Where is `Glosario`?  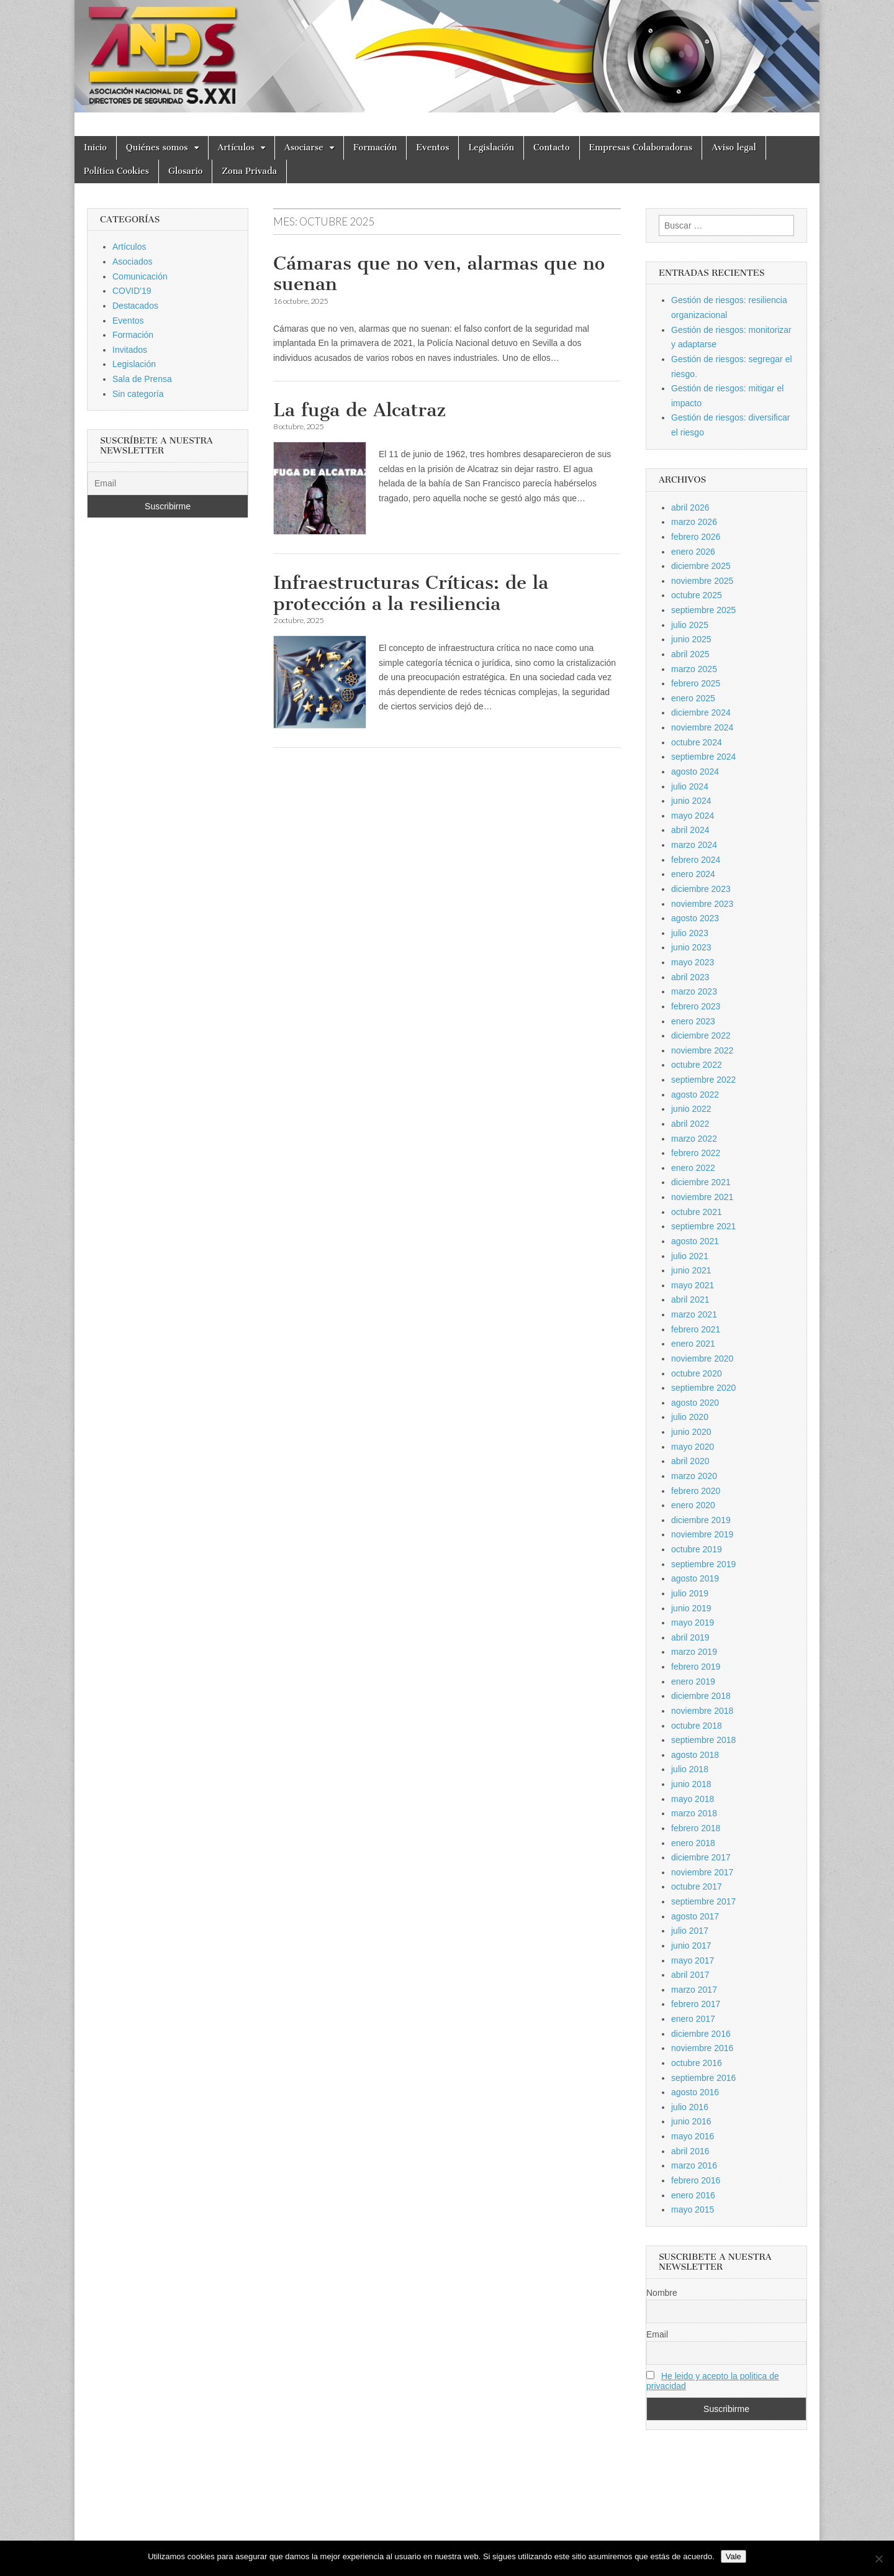
Glosario is located at coordinates (185, 171).